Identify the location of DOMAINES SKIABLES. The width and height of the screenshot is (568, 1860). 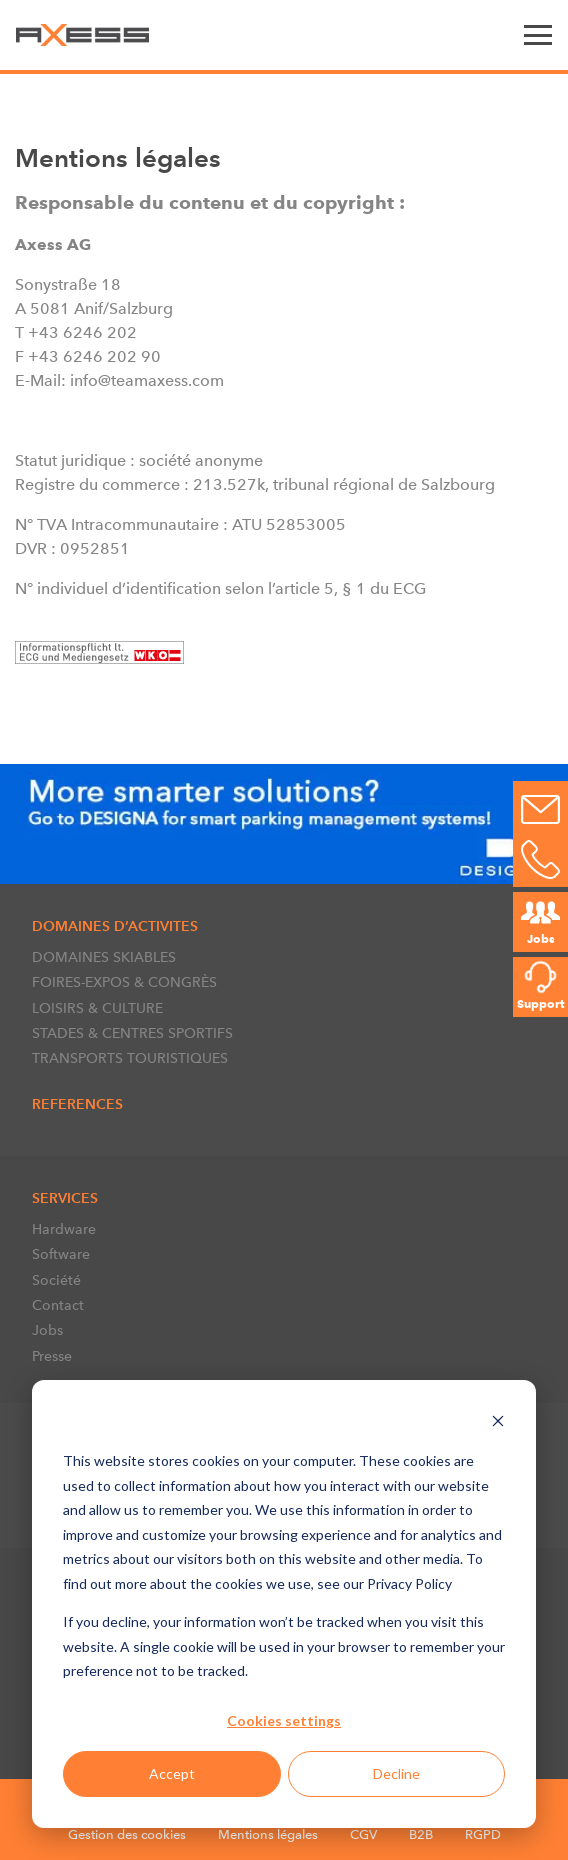
(104, 957).